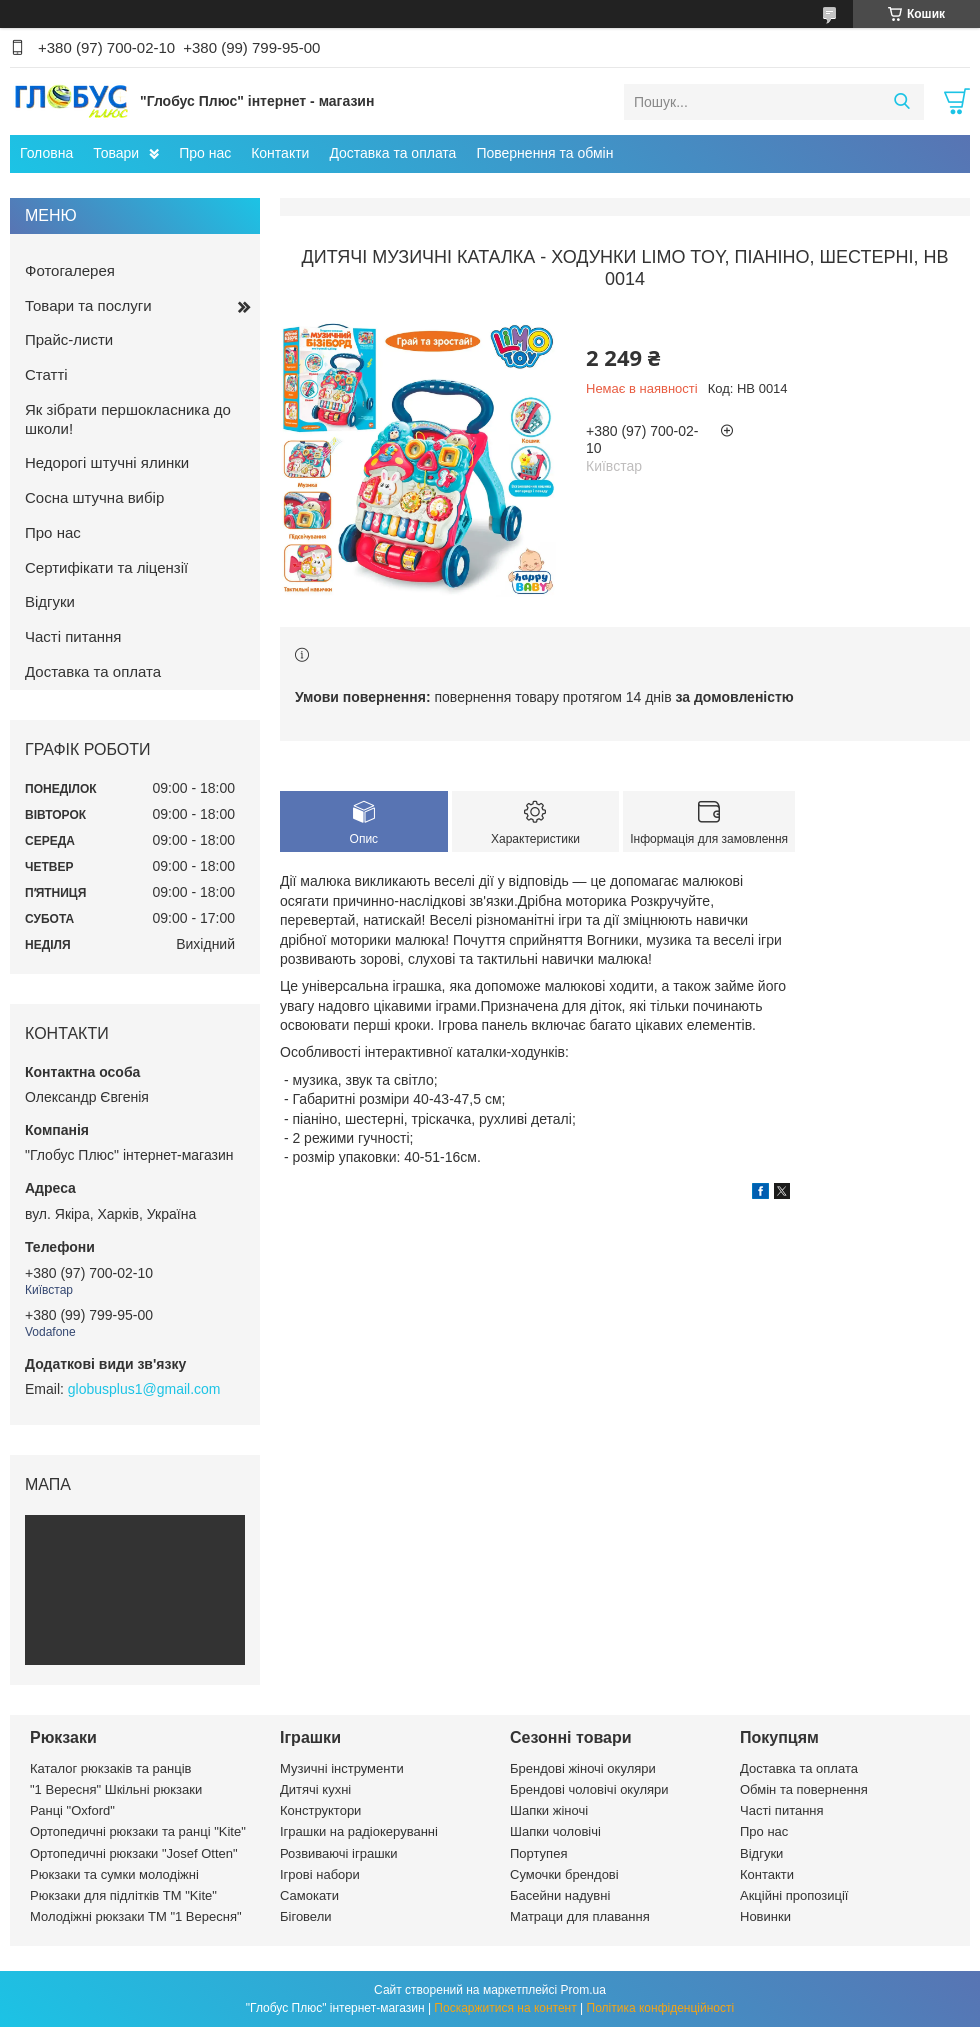  I want to click on Іграшки на радіокеруванні, so click(359, 1831).